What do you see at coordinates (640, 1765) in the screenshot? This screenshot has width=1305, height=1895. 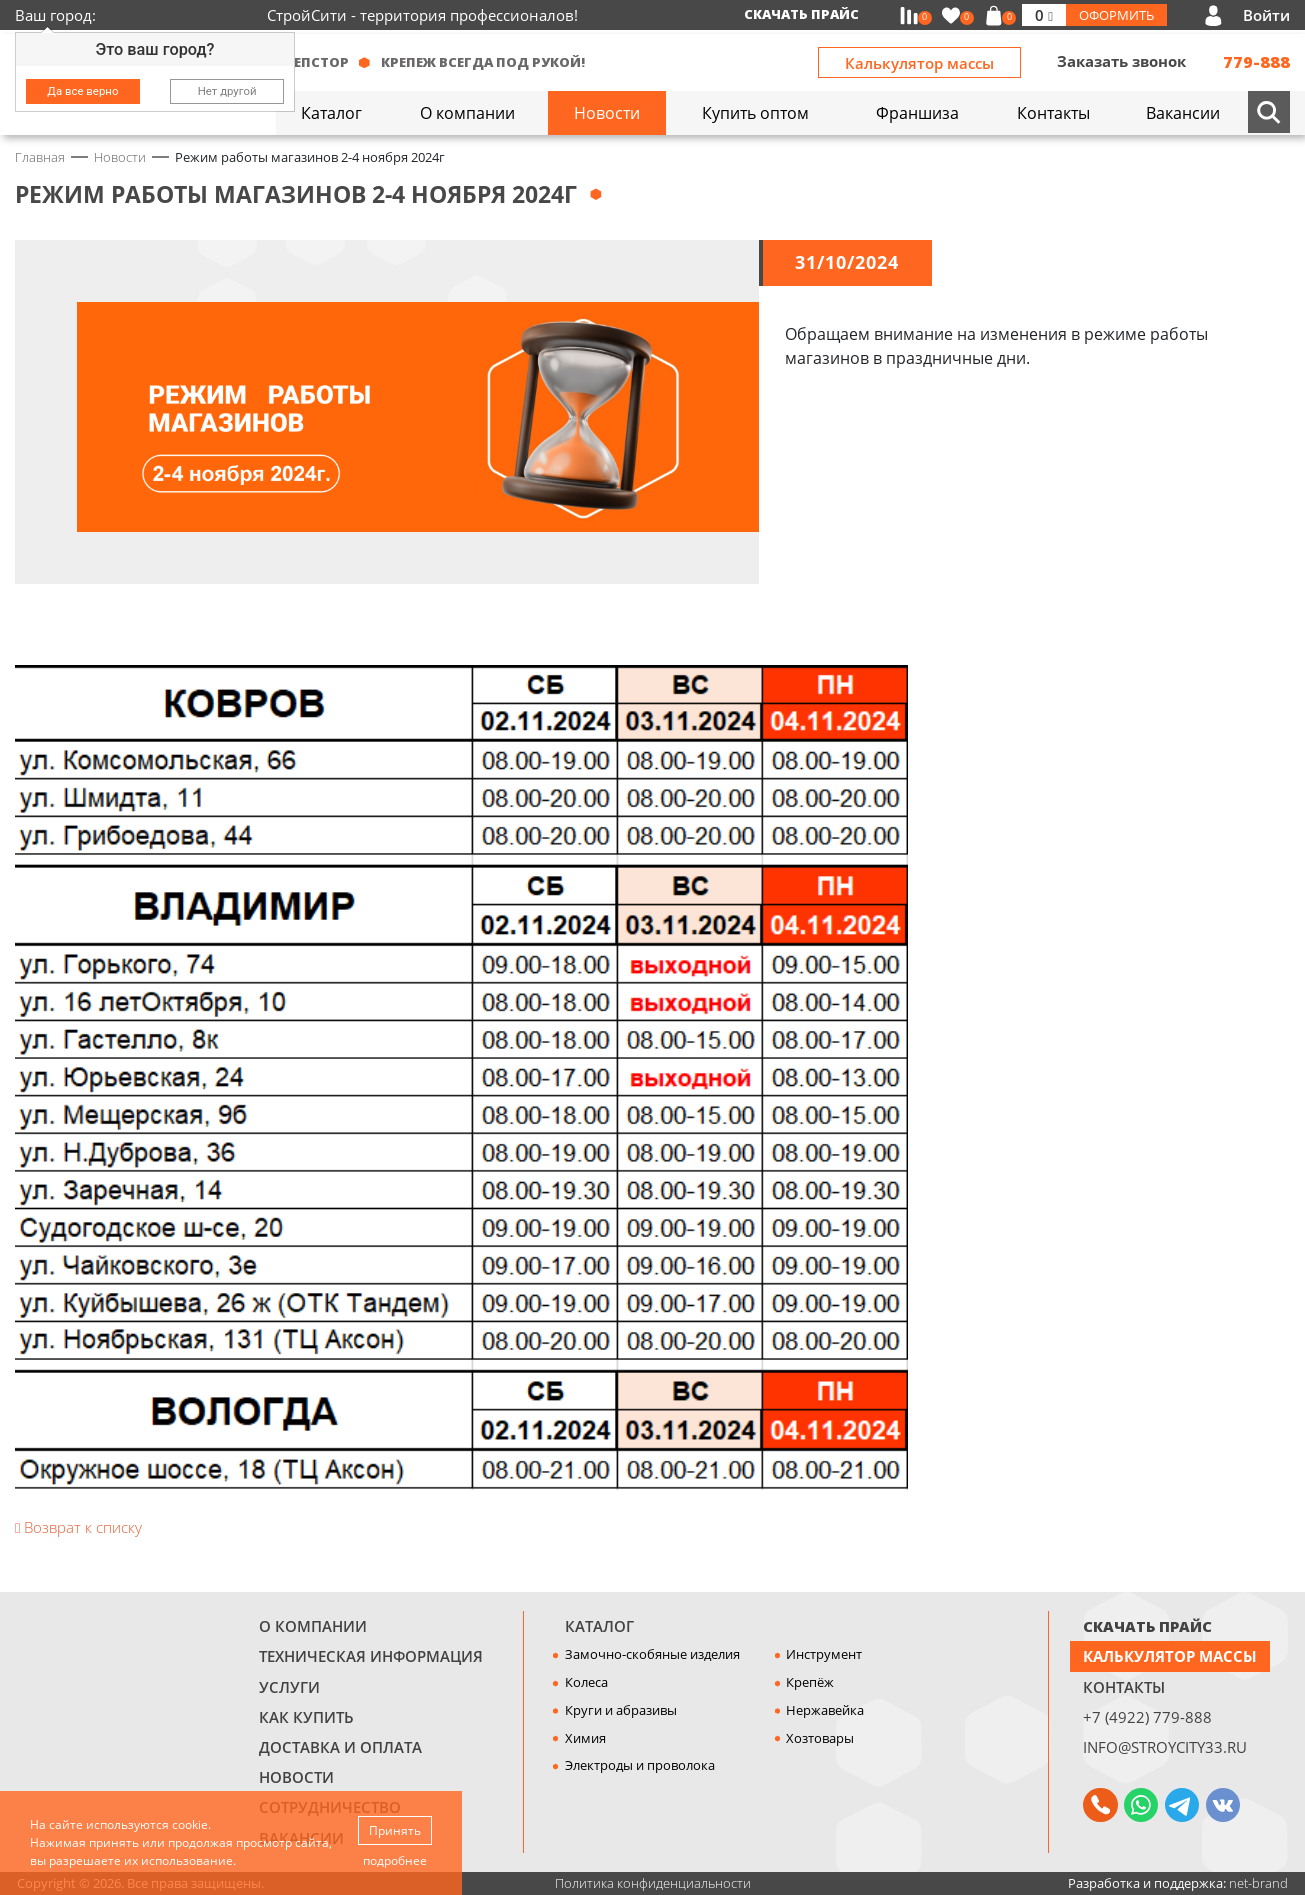 I see `Электроды и проволока` at bounding box center [640, 1765].